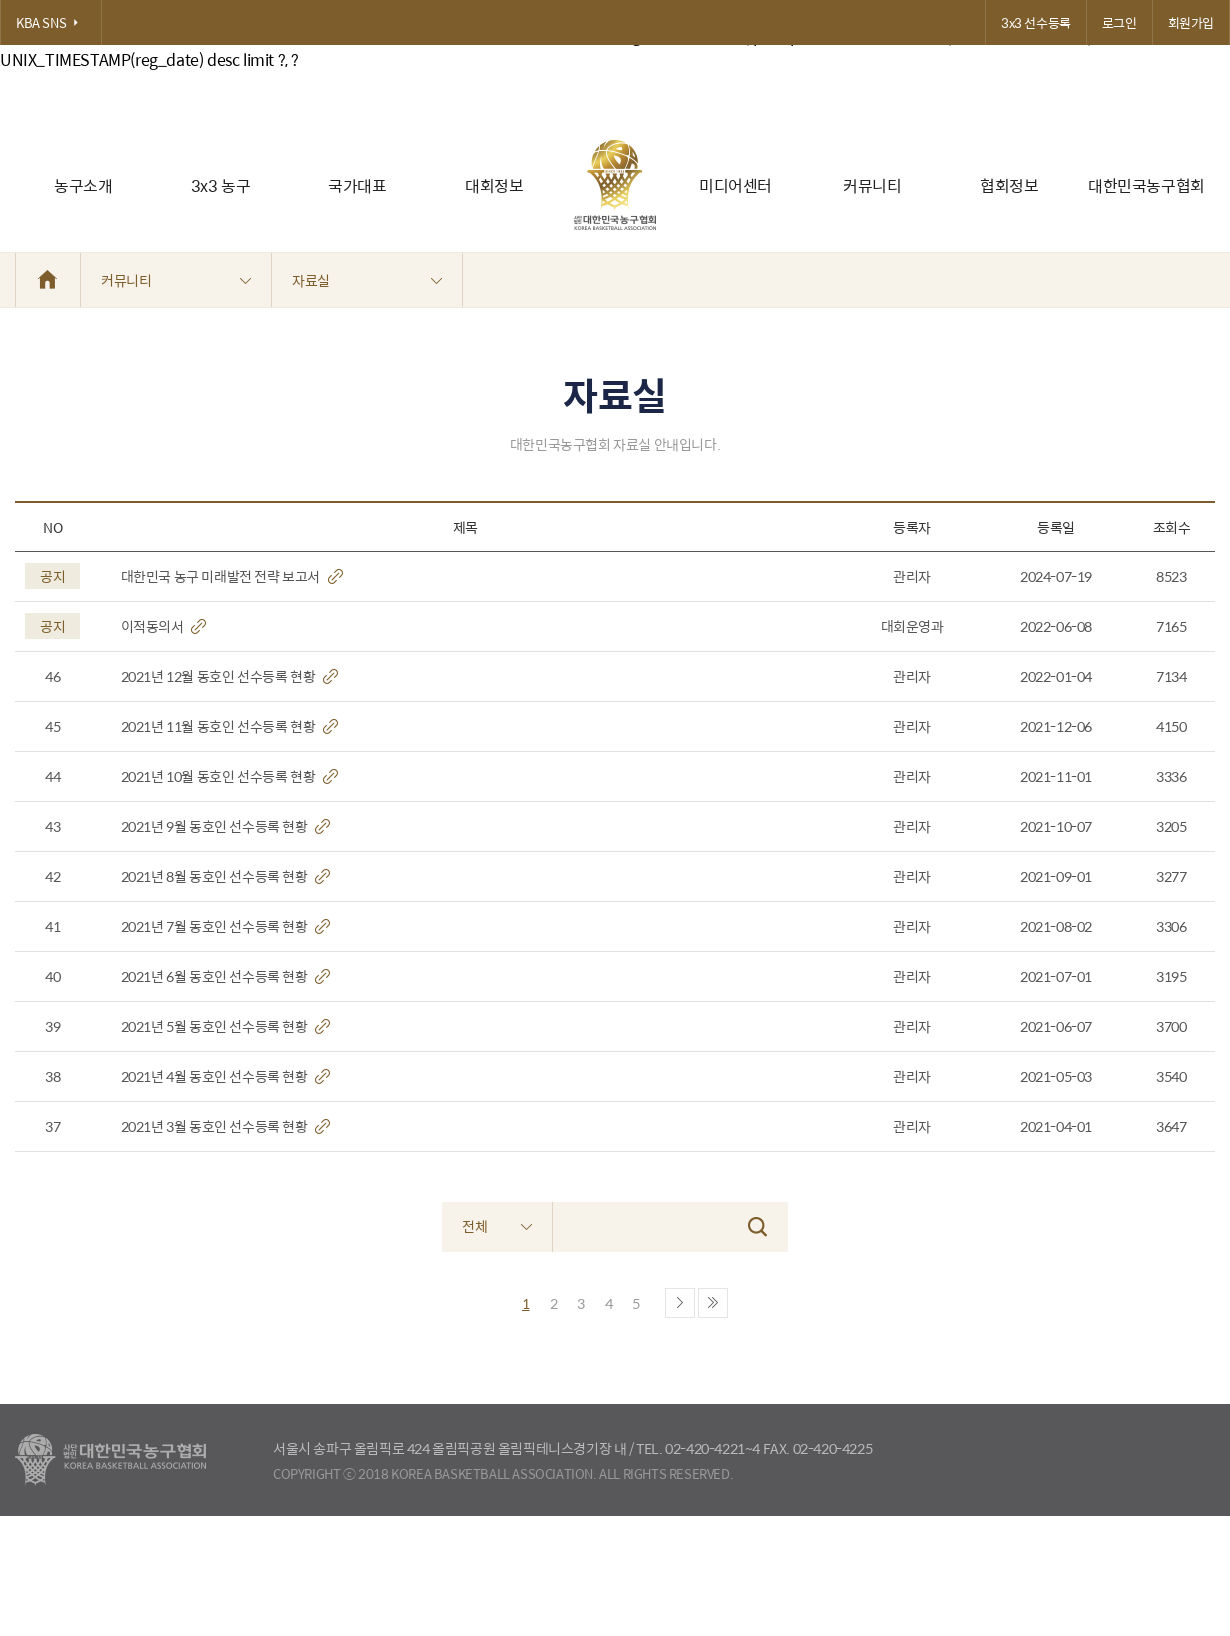 The width and height of the screenshot is (1230, 1636). Describe the element at coordinates (229, 676) in the screenshot. I see `2021년 12월 동호인 선수등록 현황` at that location.